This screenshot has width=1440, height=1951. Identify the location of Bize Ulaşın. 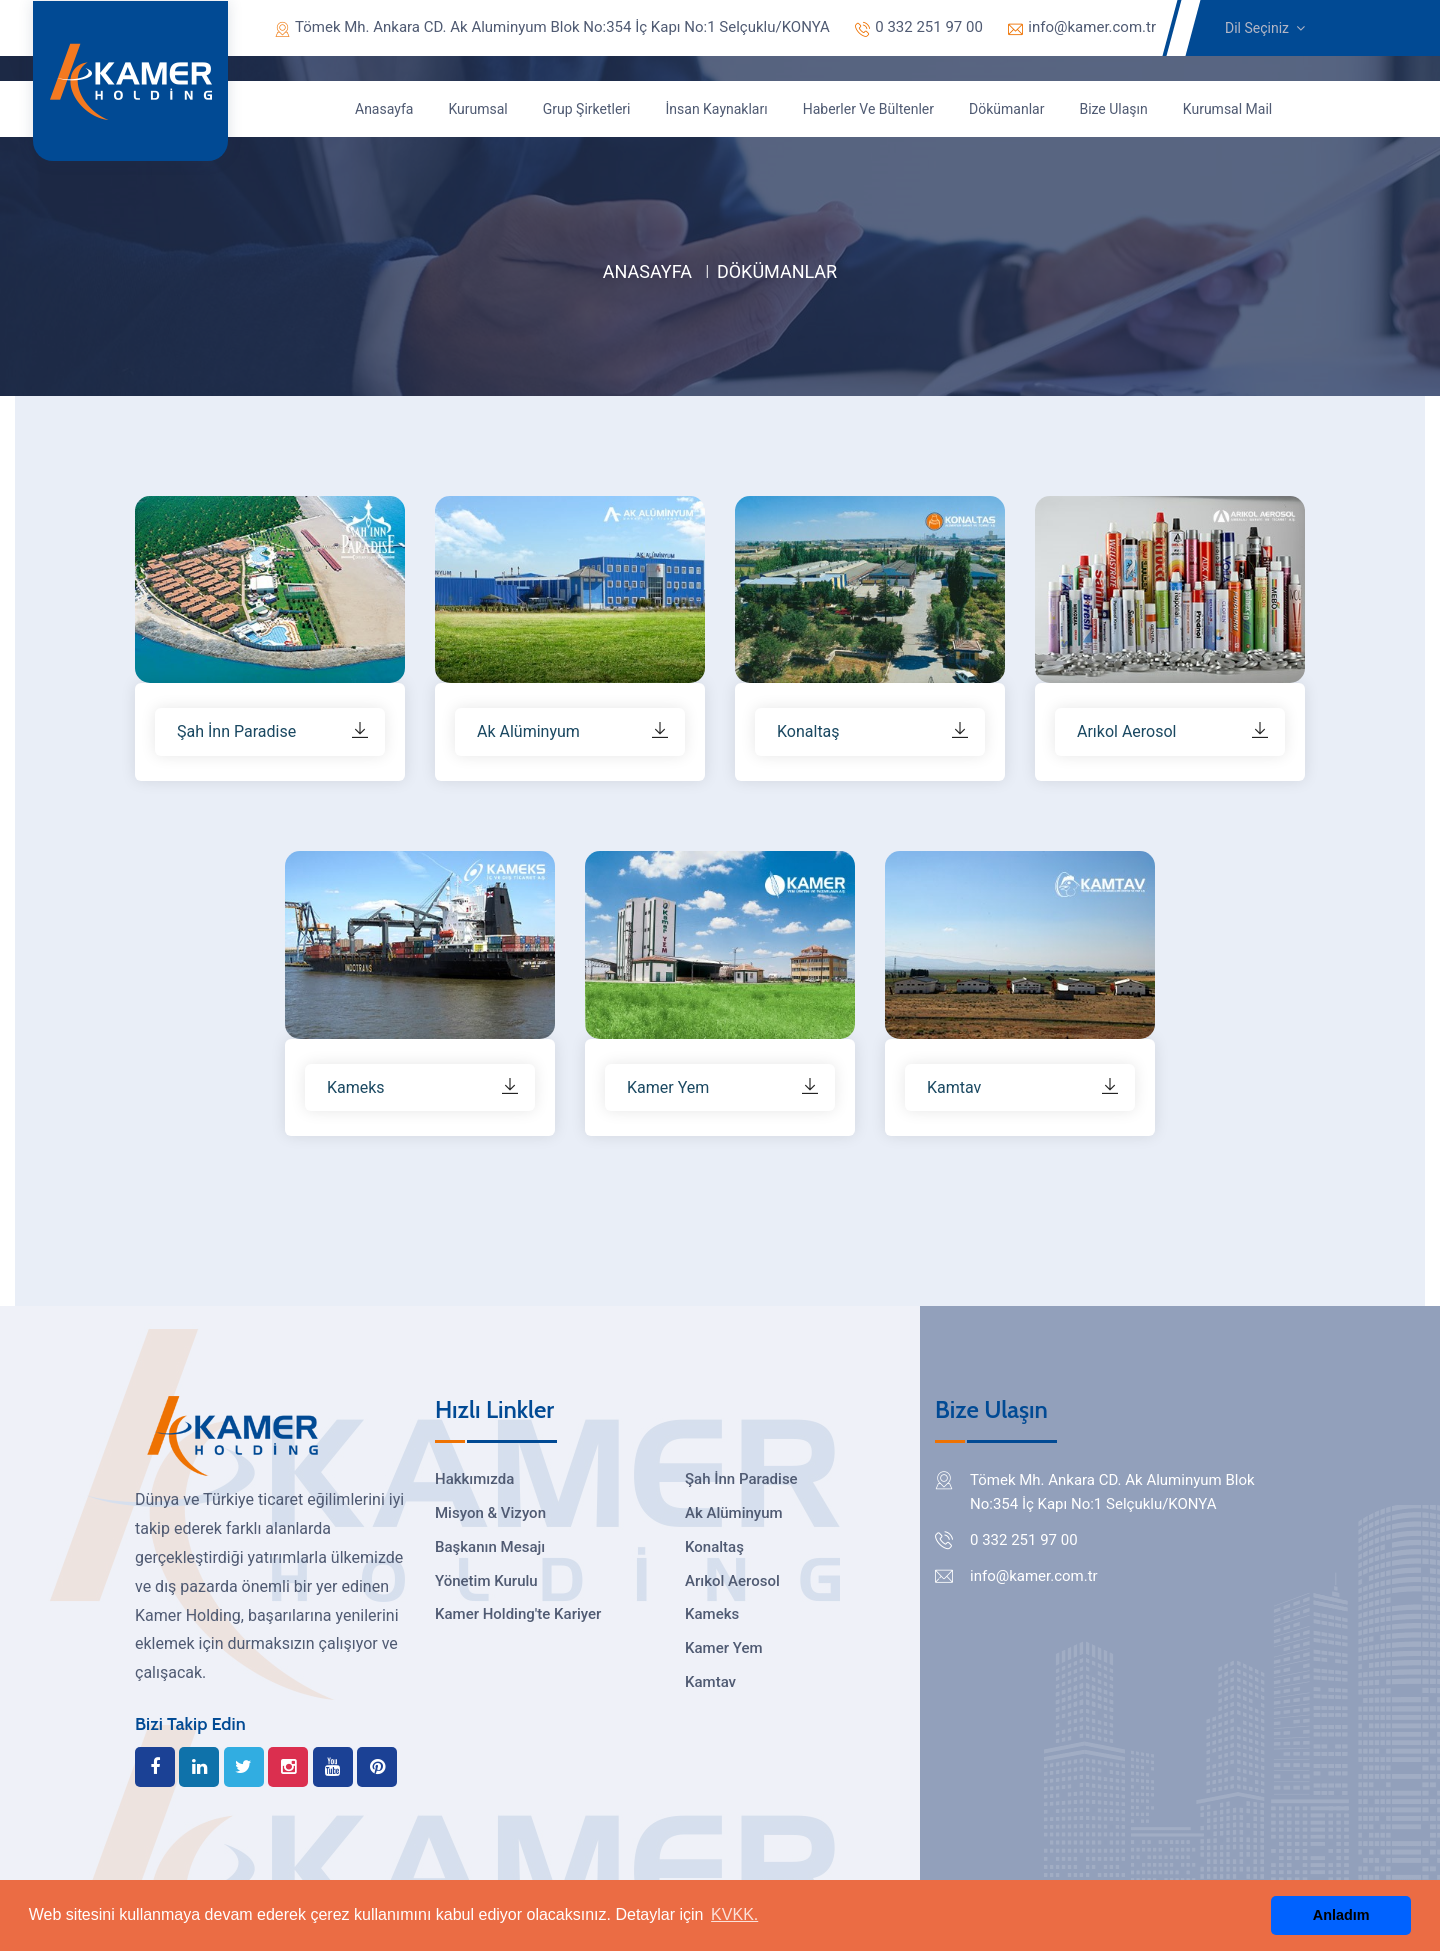
(1113, 109).